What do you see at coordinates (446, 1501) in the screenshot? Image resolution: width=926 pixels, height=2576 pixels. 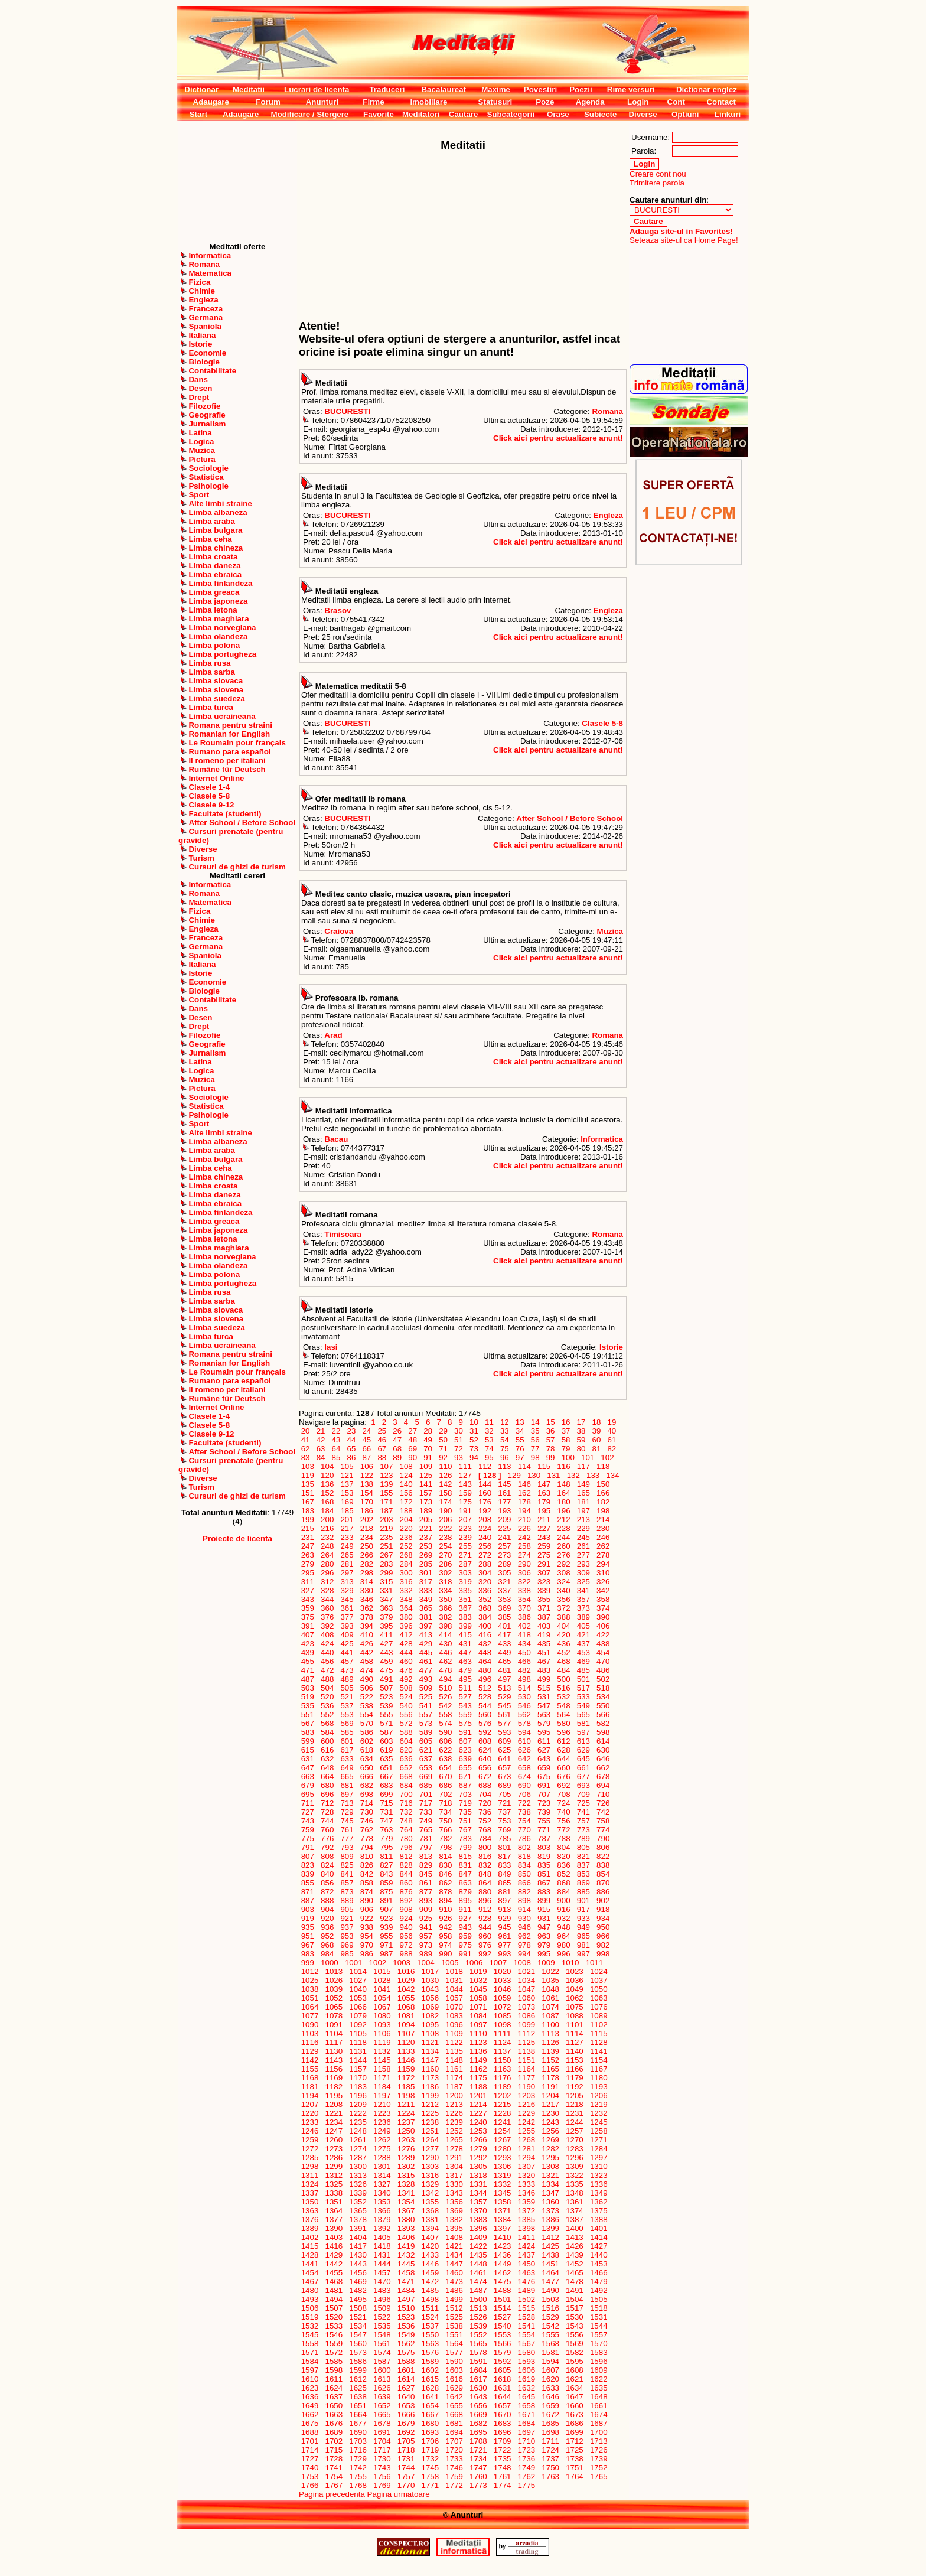 I see `174` at bounding box center [446, 1501].